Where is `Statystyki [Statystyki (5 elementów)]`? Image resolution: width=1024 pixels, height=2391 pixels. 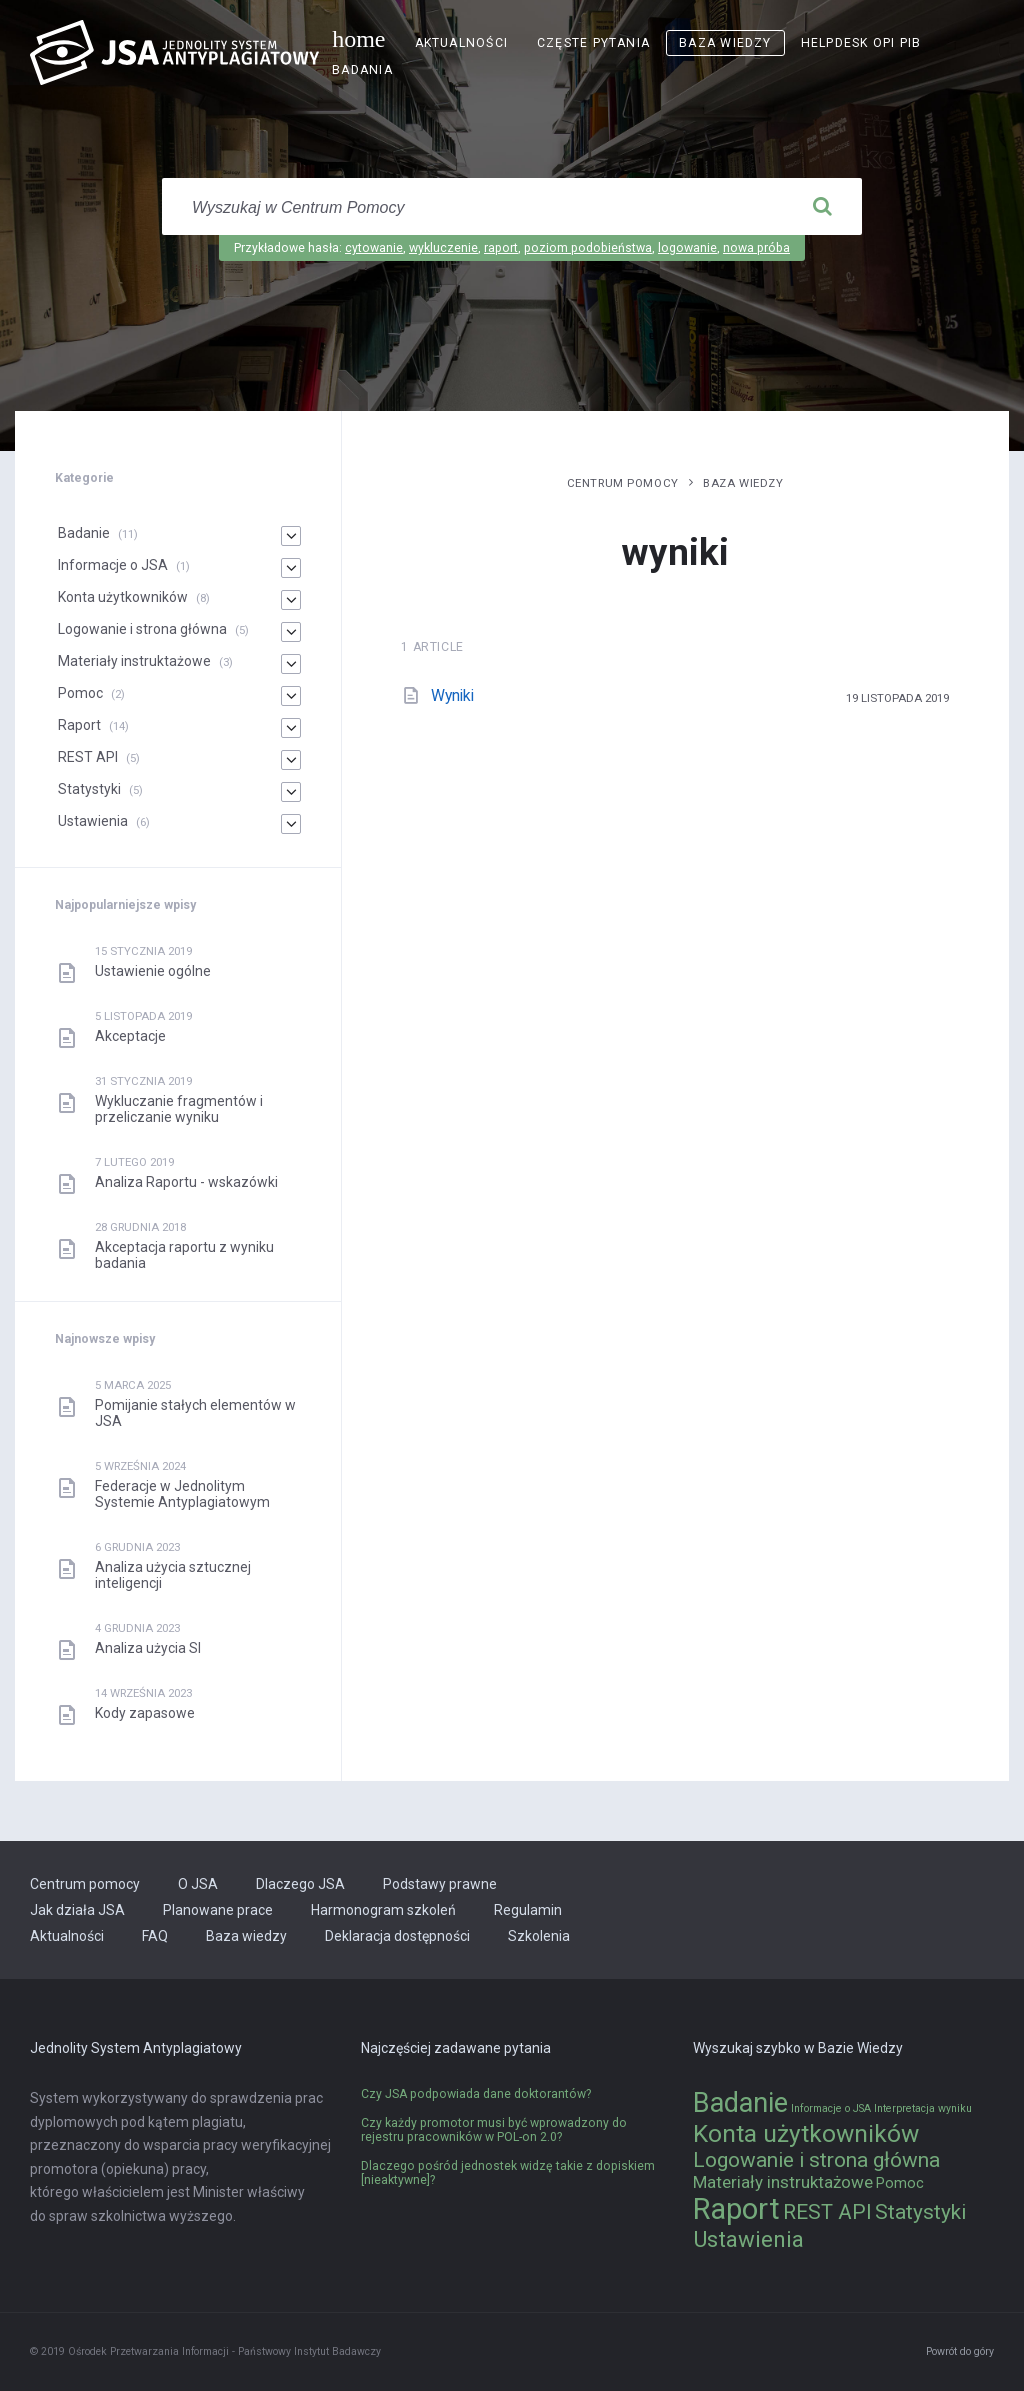 Statystyki [Statystyki (5 elementów)] is located at coordinates (920, 2212).